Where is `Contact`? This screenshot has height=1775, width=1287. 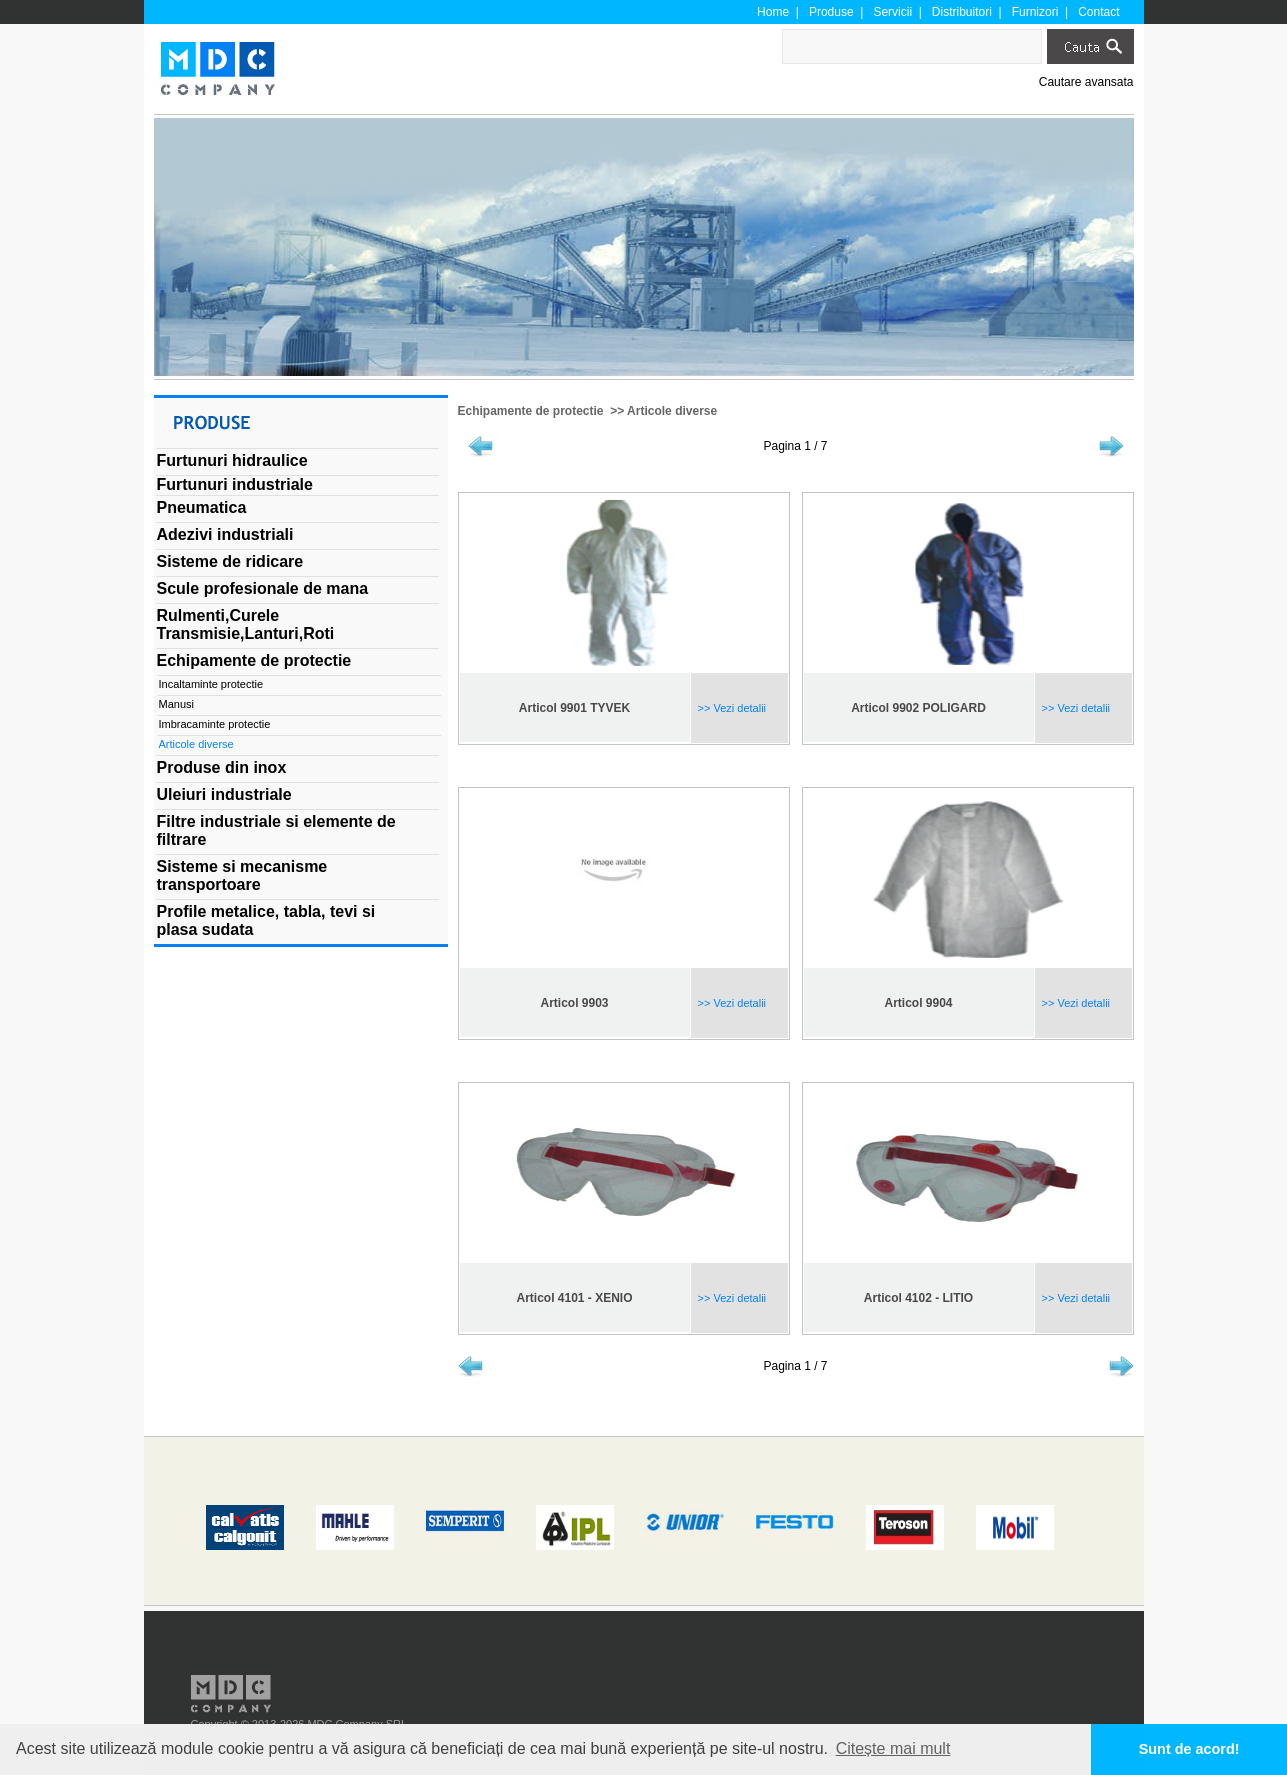
Contact is located at coordinates (1098, 12).